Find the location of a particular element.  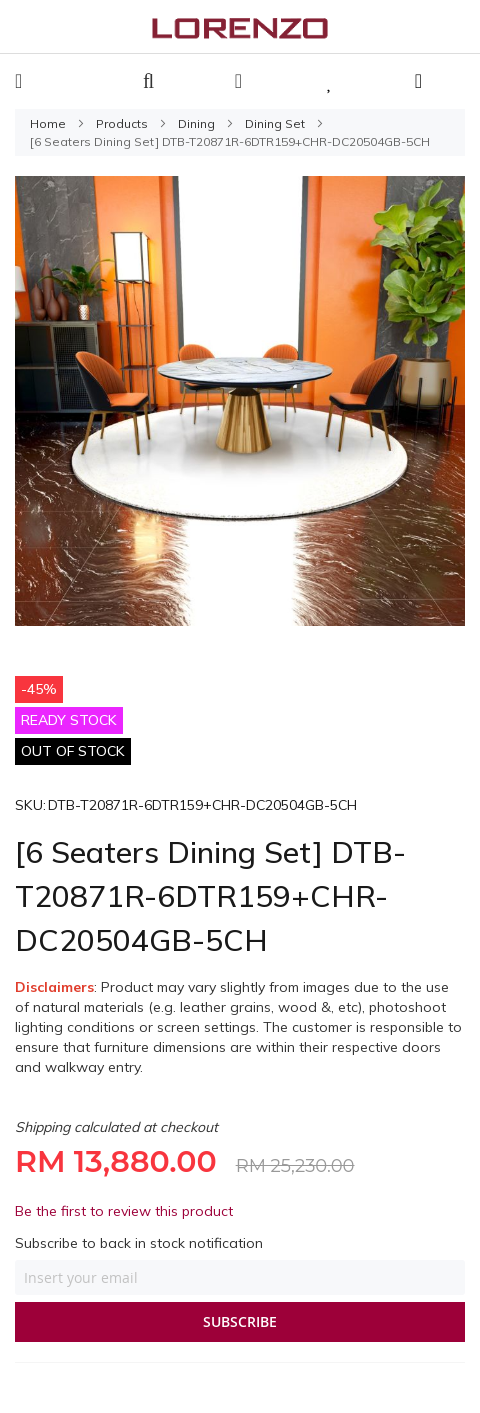

Subscribe to back in stock notification is located at coordinates (139, 1243).